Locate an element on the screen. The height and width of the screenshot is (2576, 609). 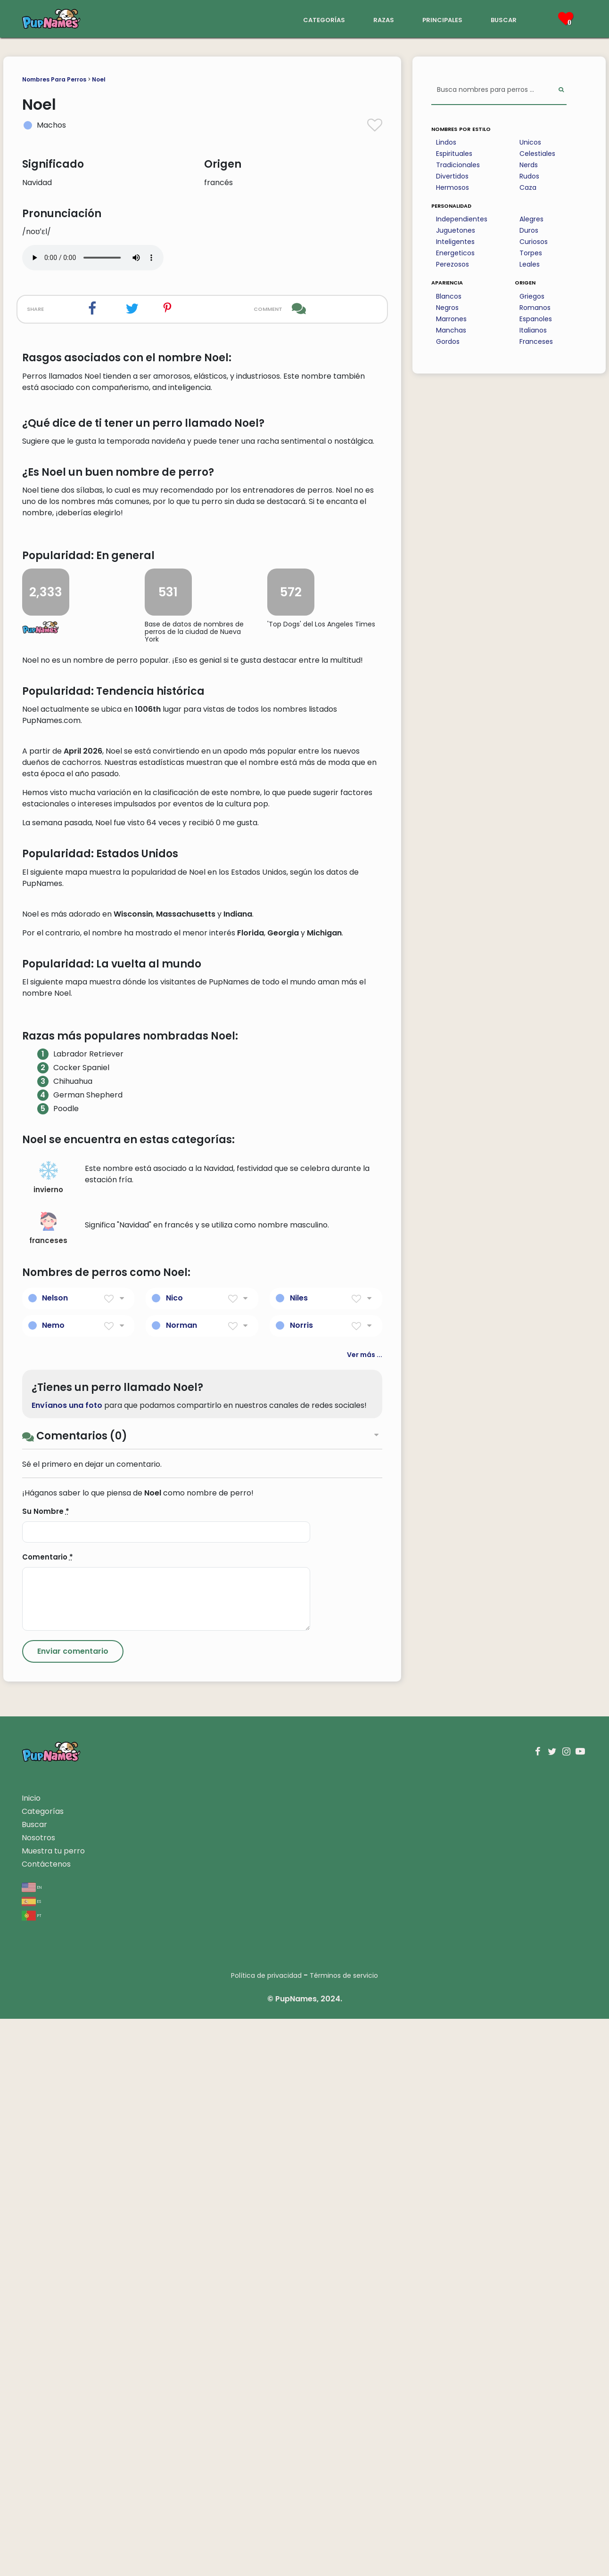
Su Nombre is located at coordinates (45, 2068).